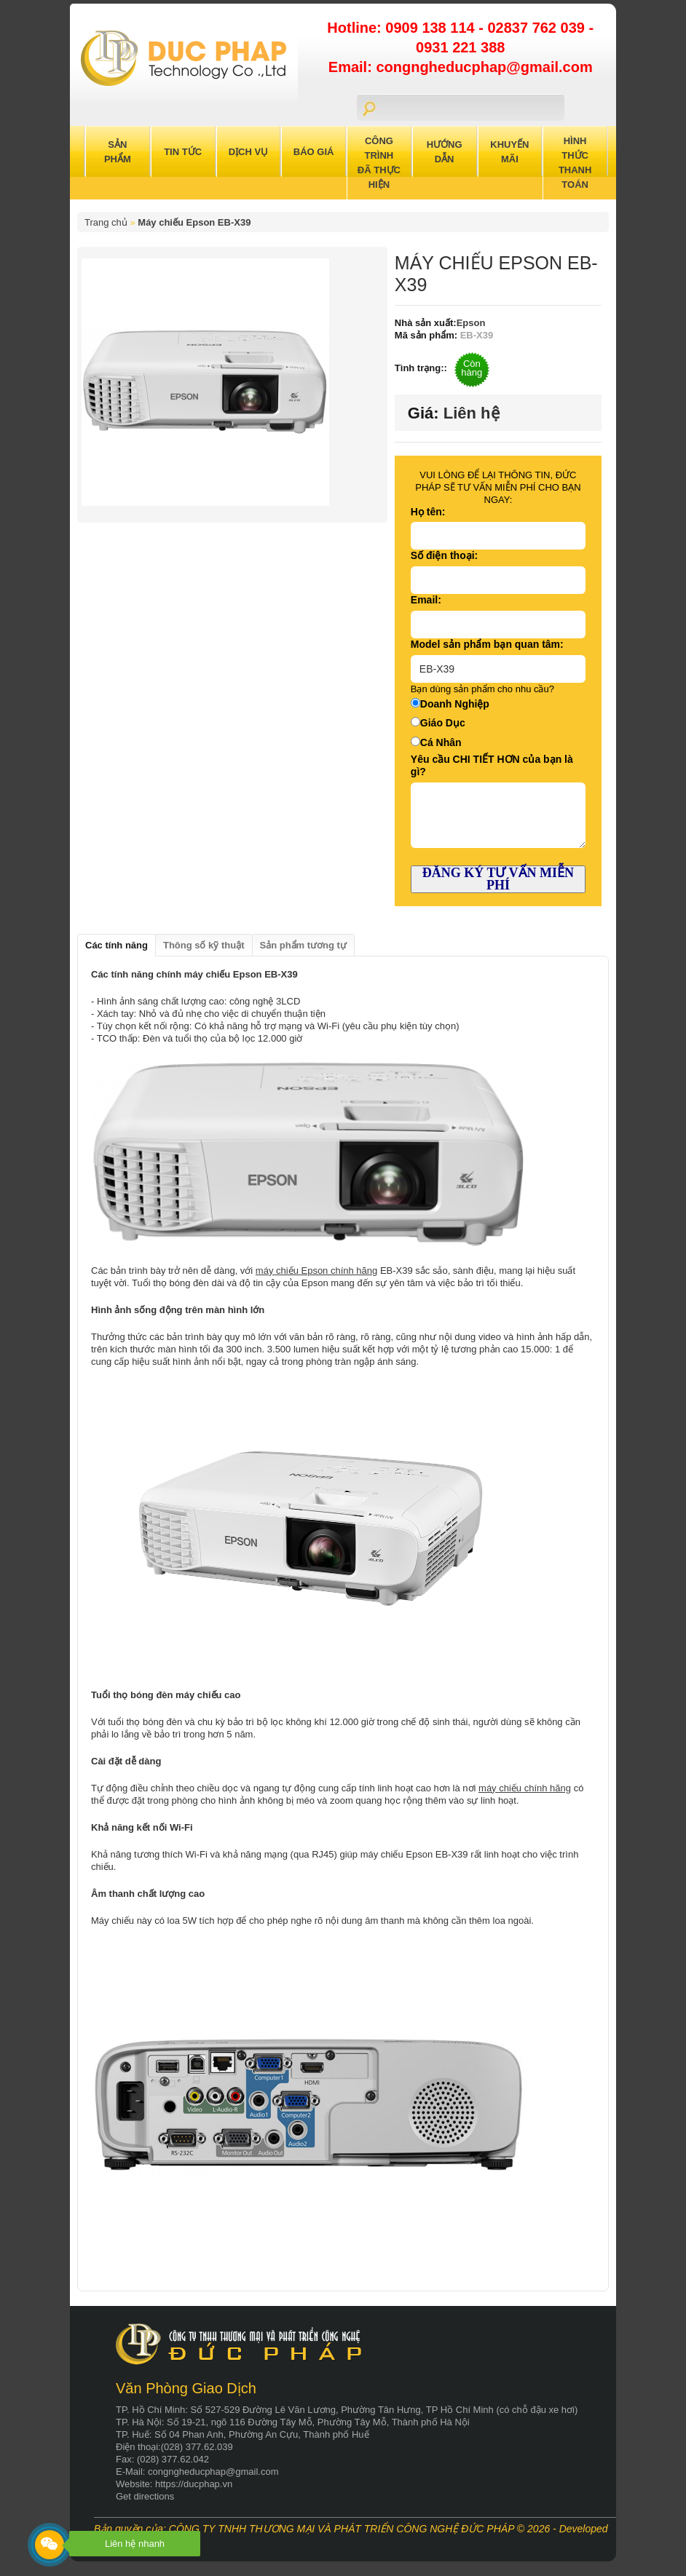  What do you see at coordinates (498, 878) in the screenshot?
I see `ĐĂNG KÝ TƯ VẤN MIỄN PHÍ` at bounding box center [498, 878].